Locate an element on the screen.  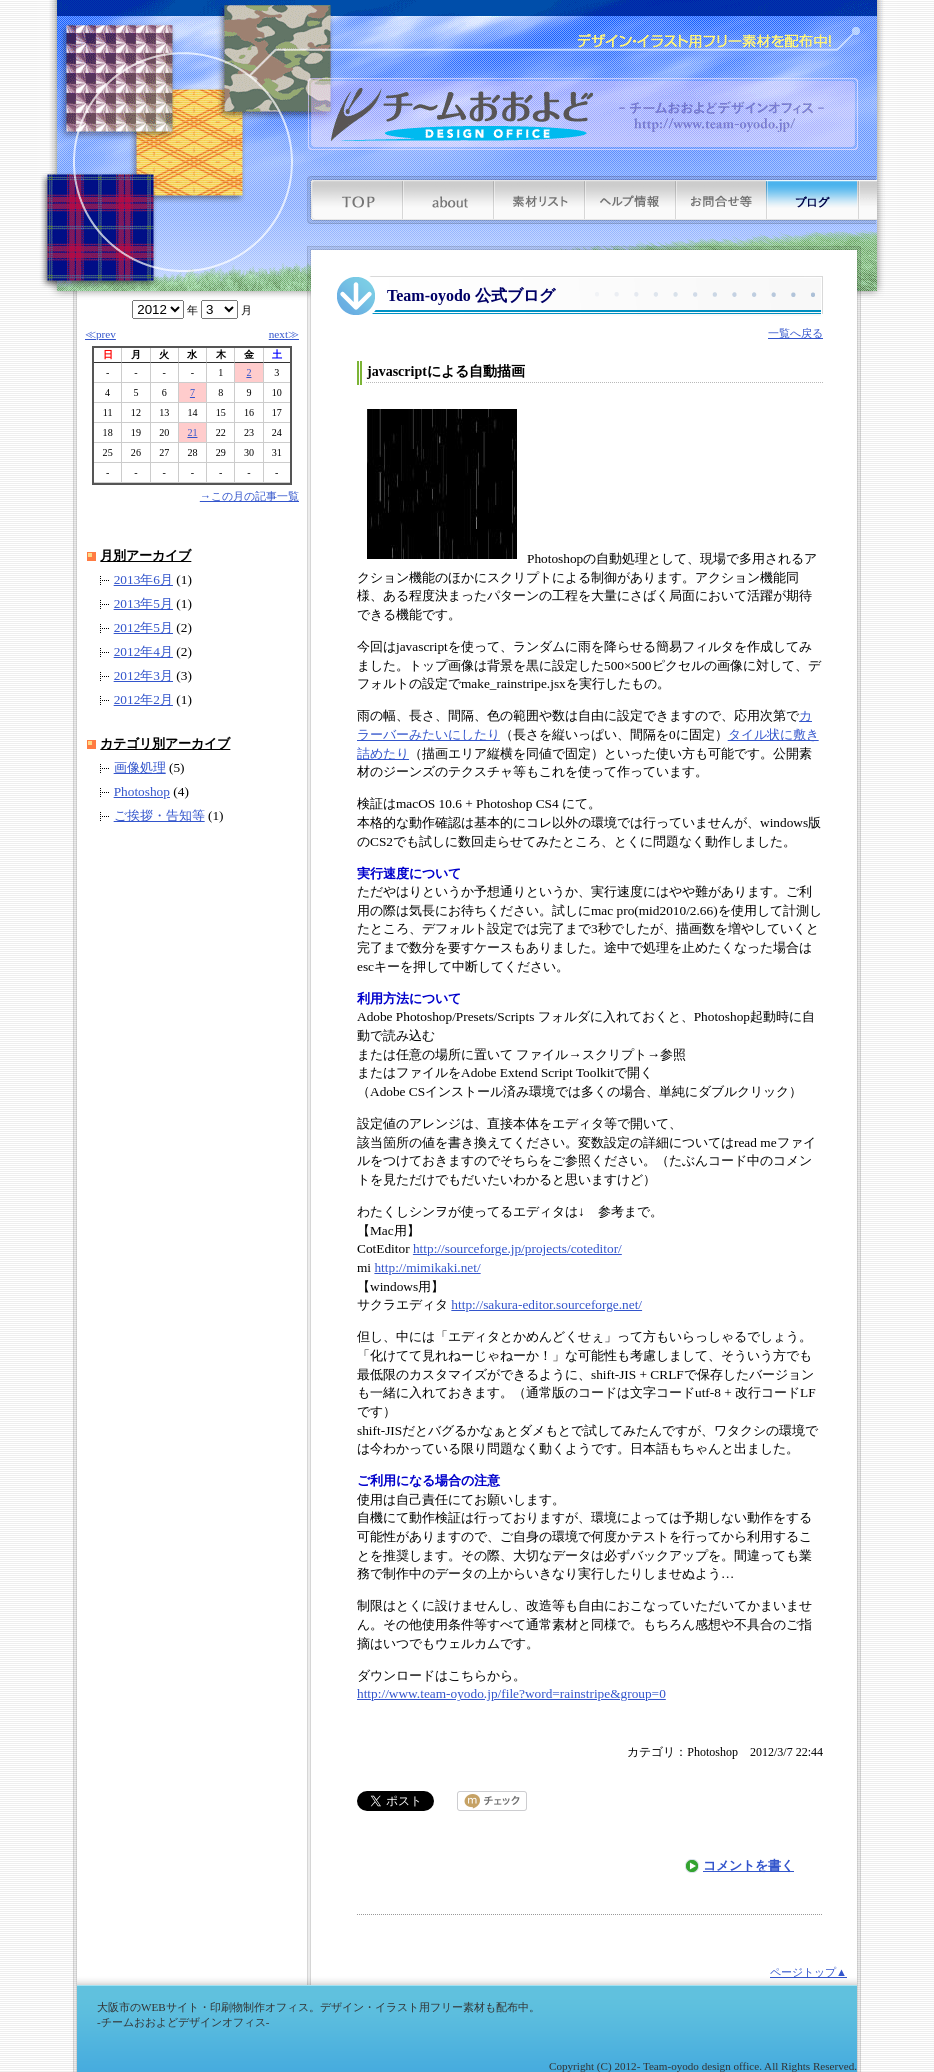
15 is located at coordinates (221, 412).